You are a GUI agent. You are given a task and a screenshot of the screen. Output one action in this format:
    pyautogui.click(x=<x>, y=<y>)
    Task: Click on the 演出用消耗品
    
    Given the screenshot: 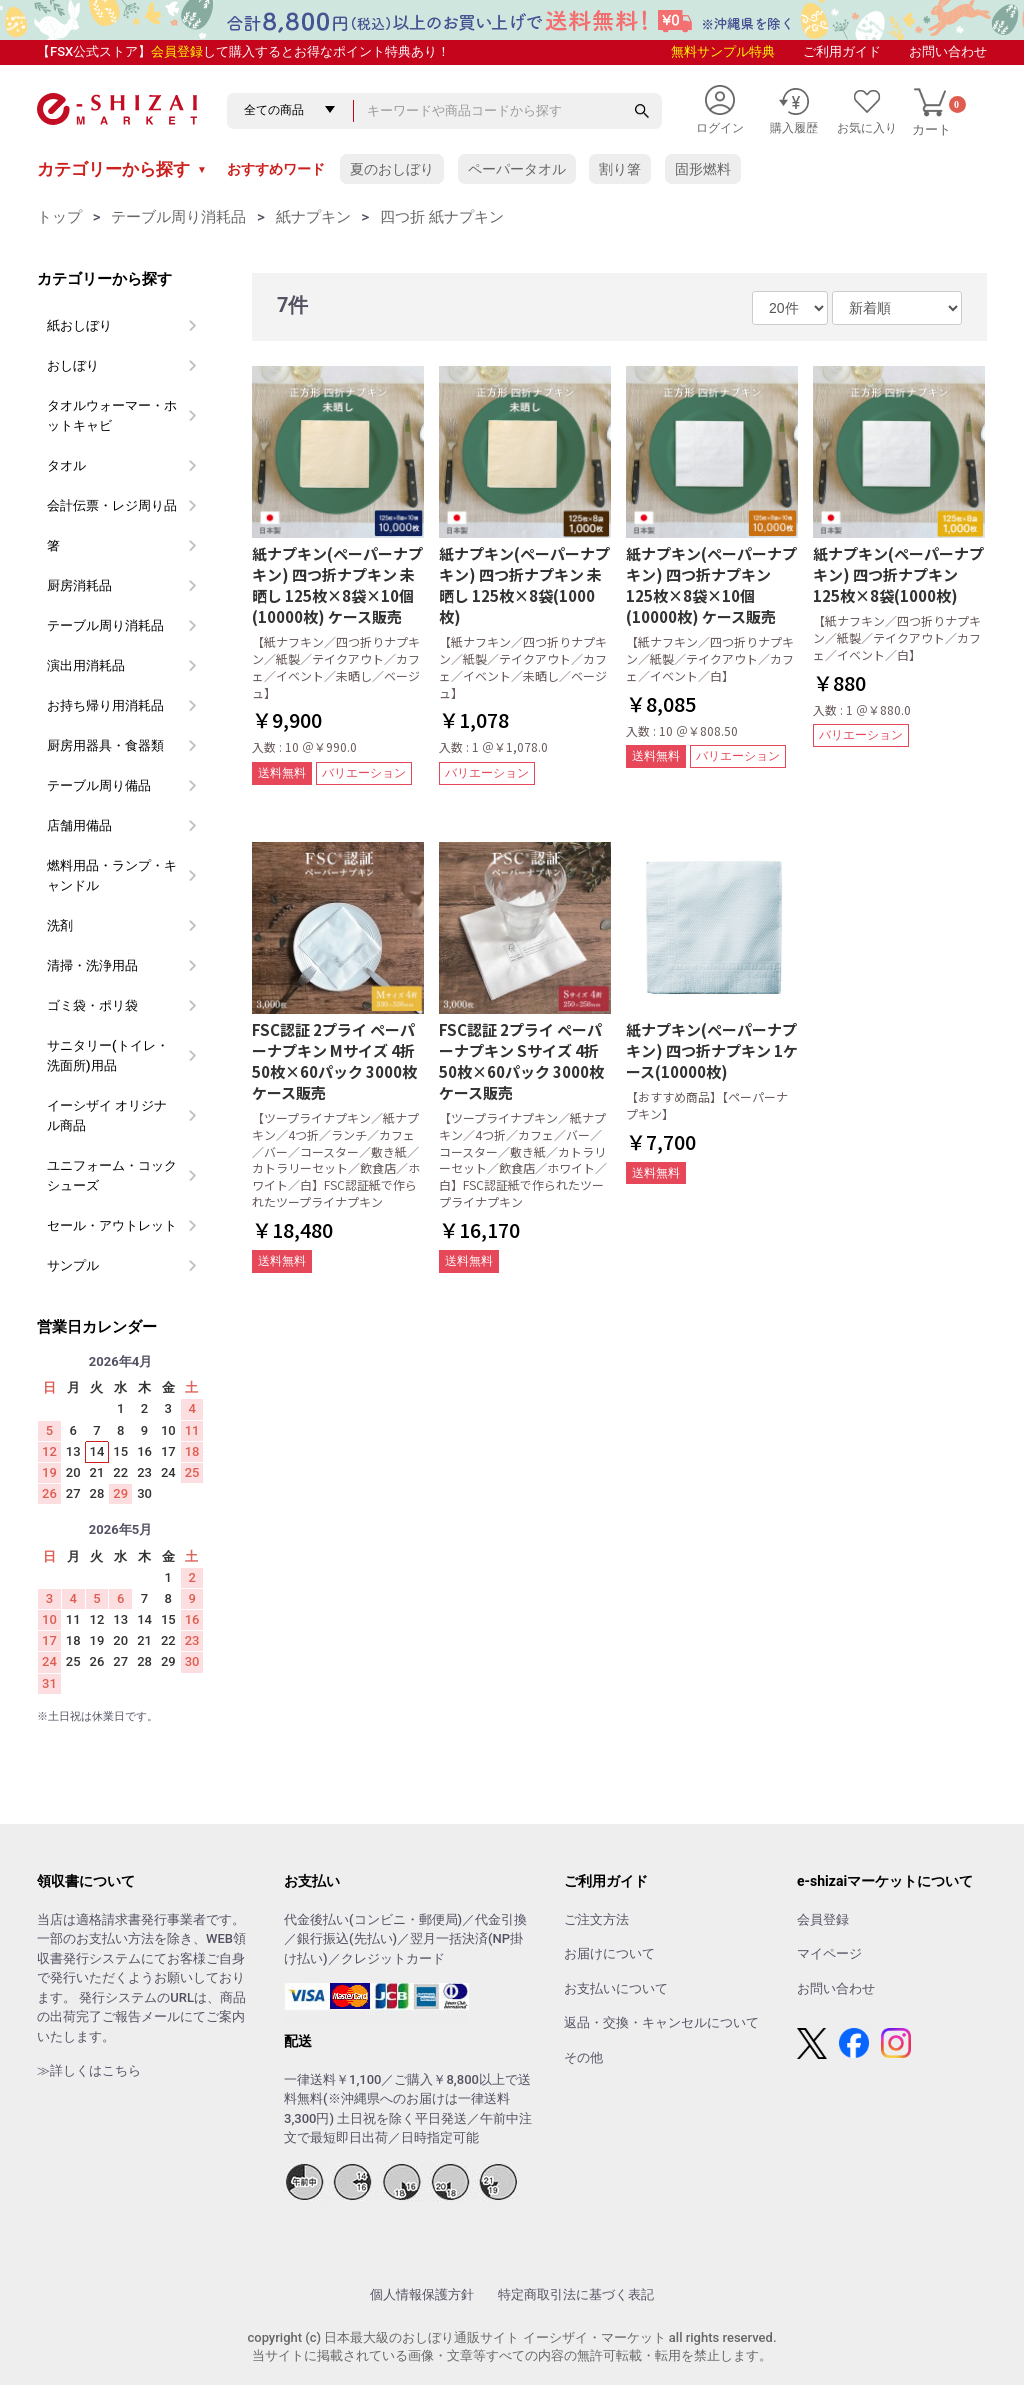 What is the action you would take?
    pyautogui.click(x=86, y=665)
    